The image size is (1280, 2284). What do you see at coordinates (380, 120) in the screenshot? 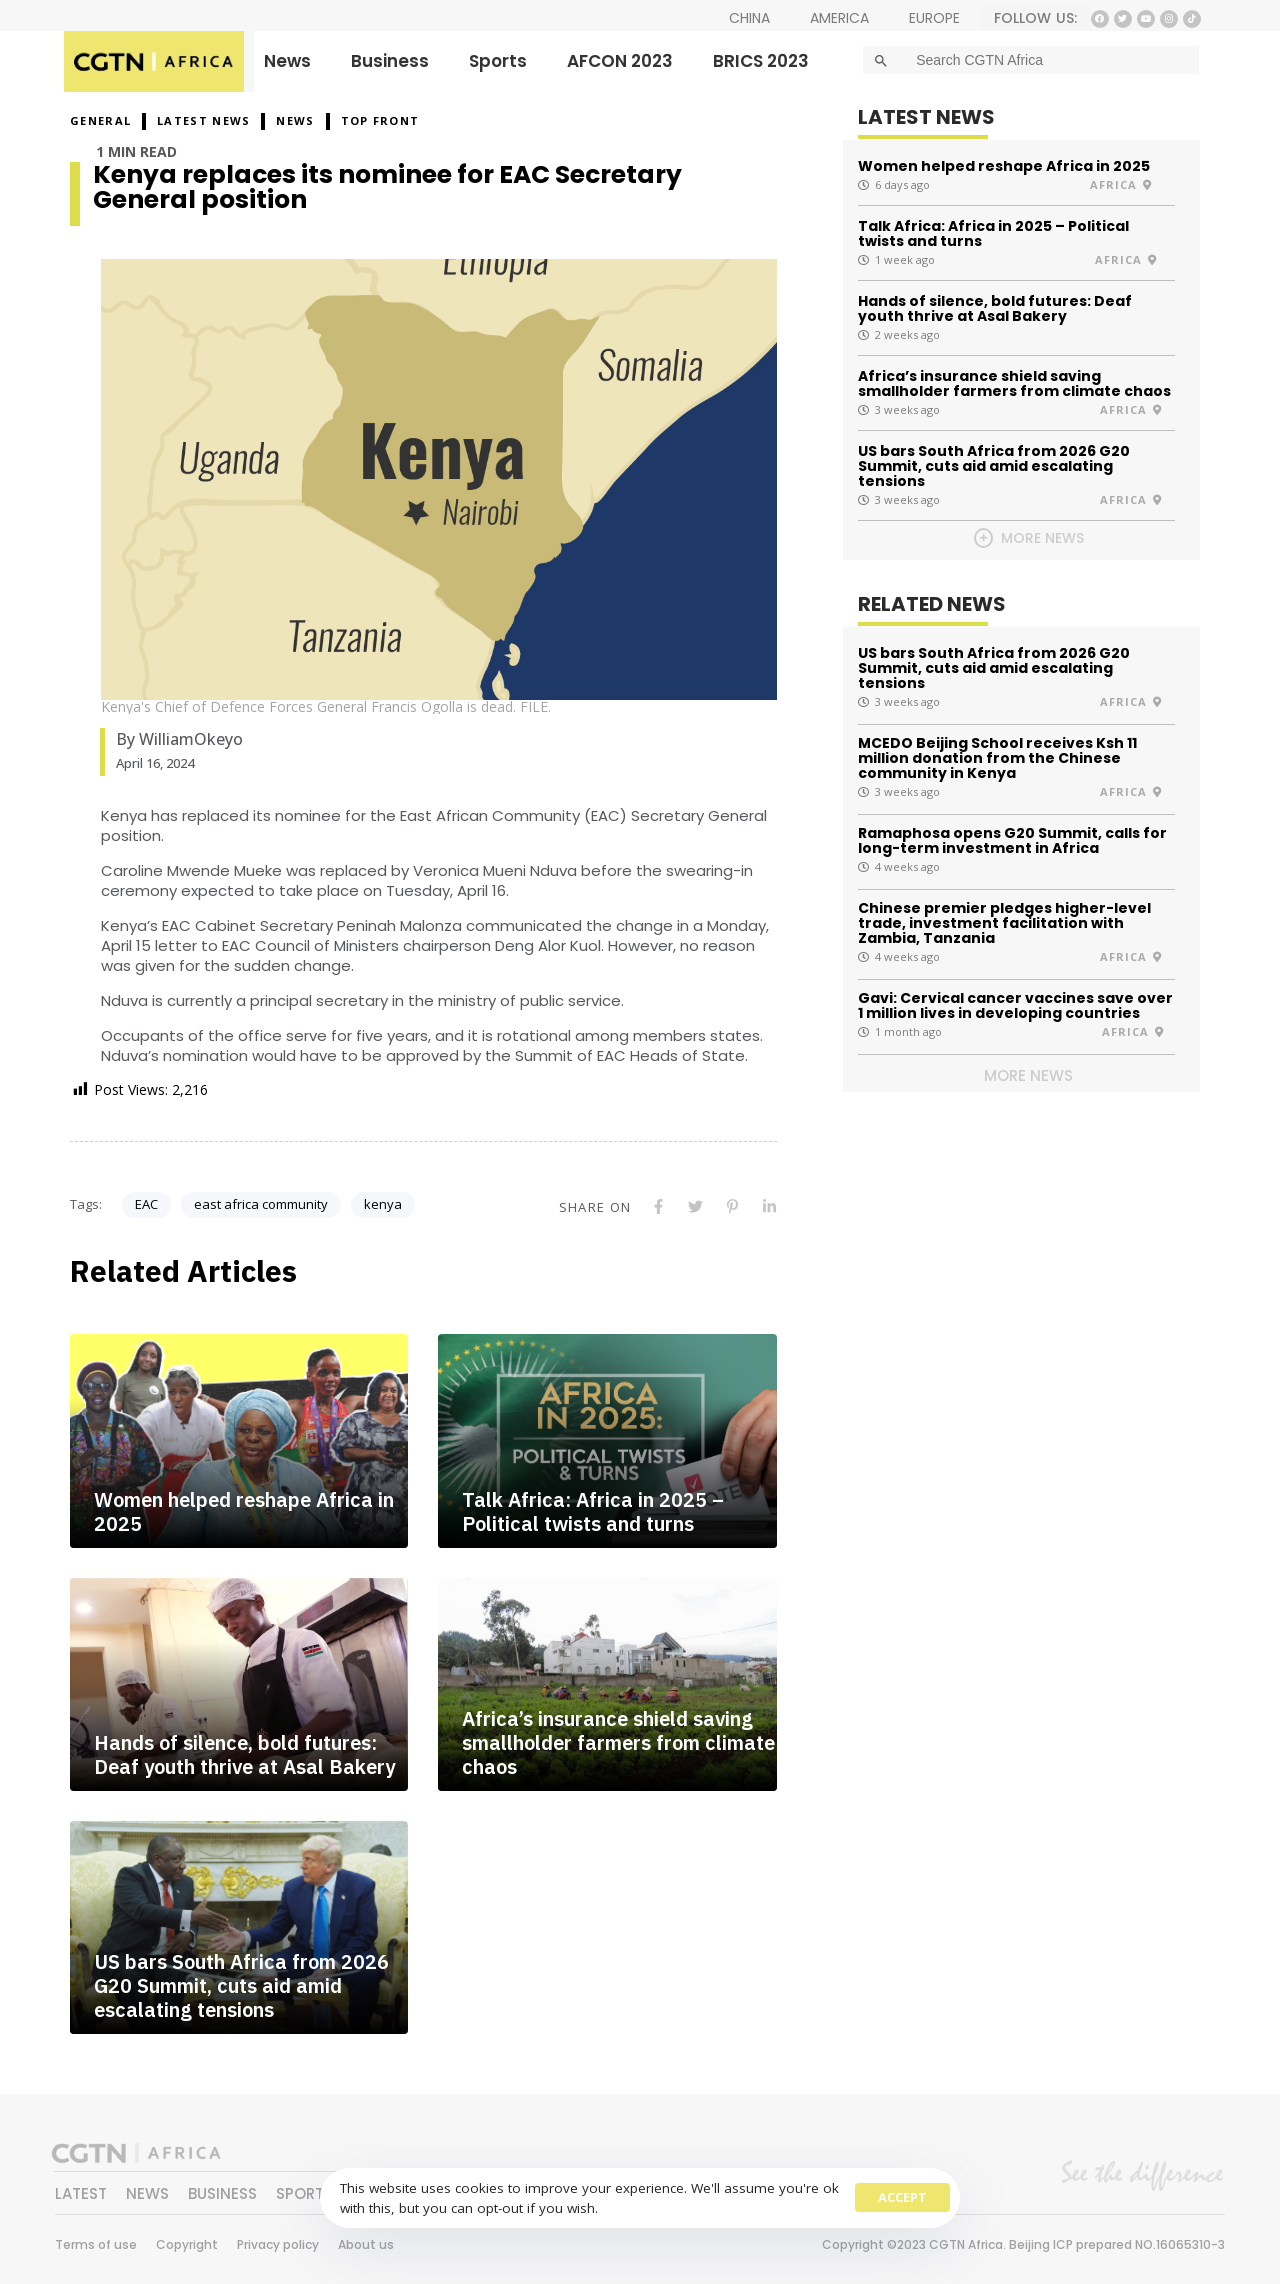
I see `Top Front` at bounding box center [380, 120].